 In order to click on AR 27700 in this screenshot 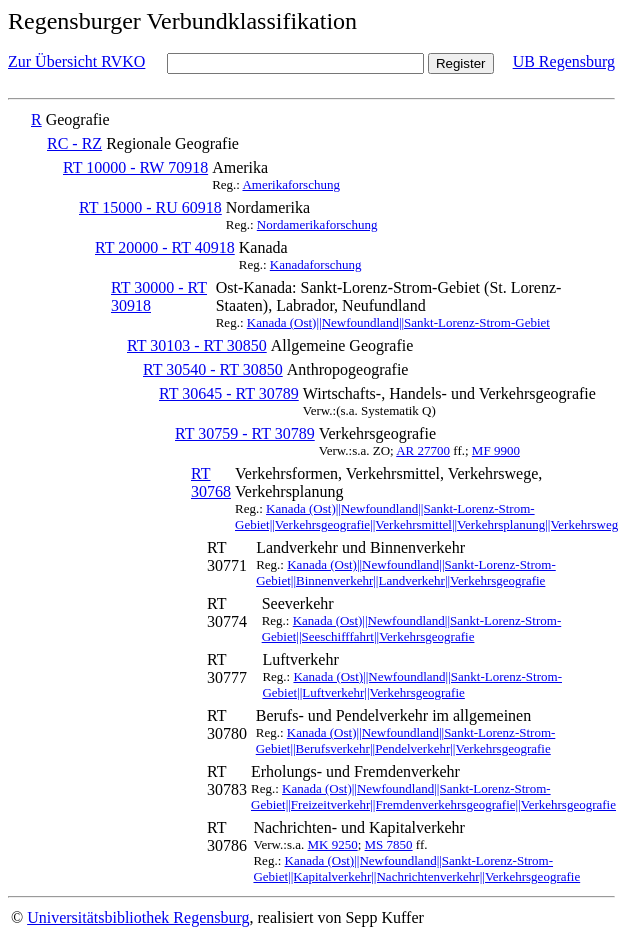, I will do `click(423, 450)`.